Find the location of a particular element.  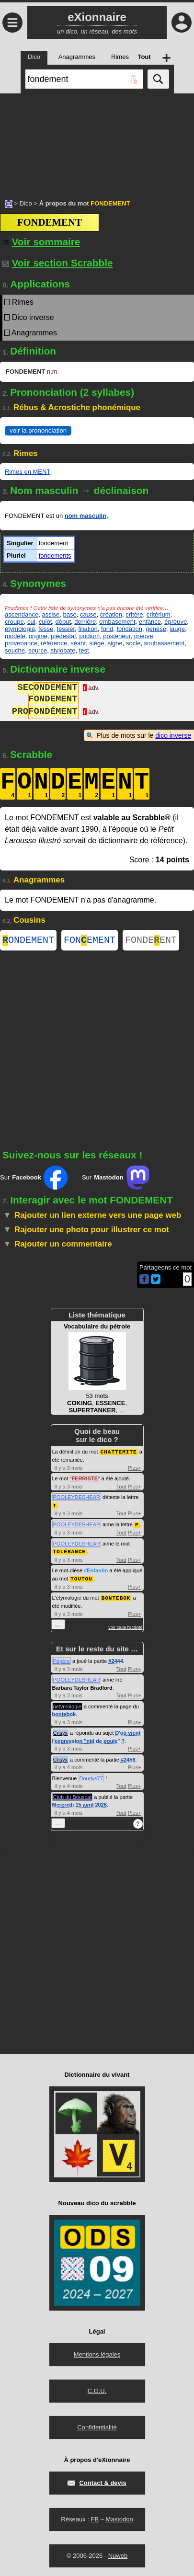

socle is located at coordinates (133, 643).